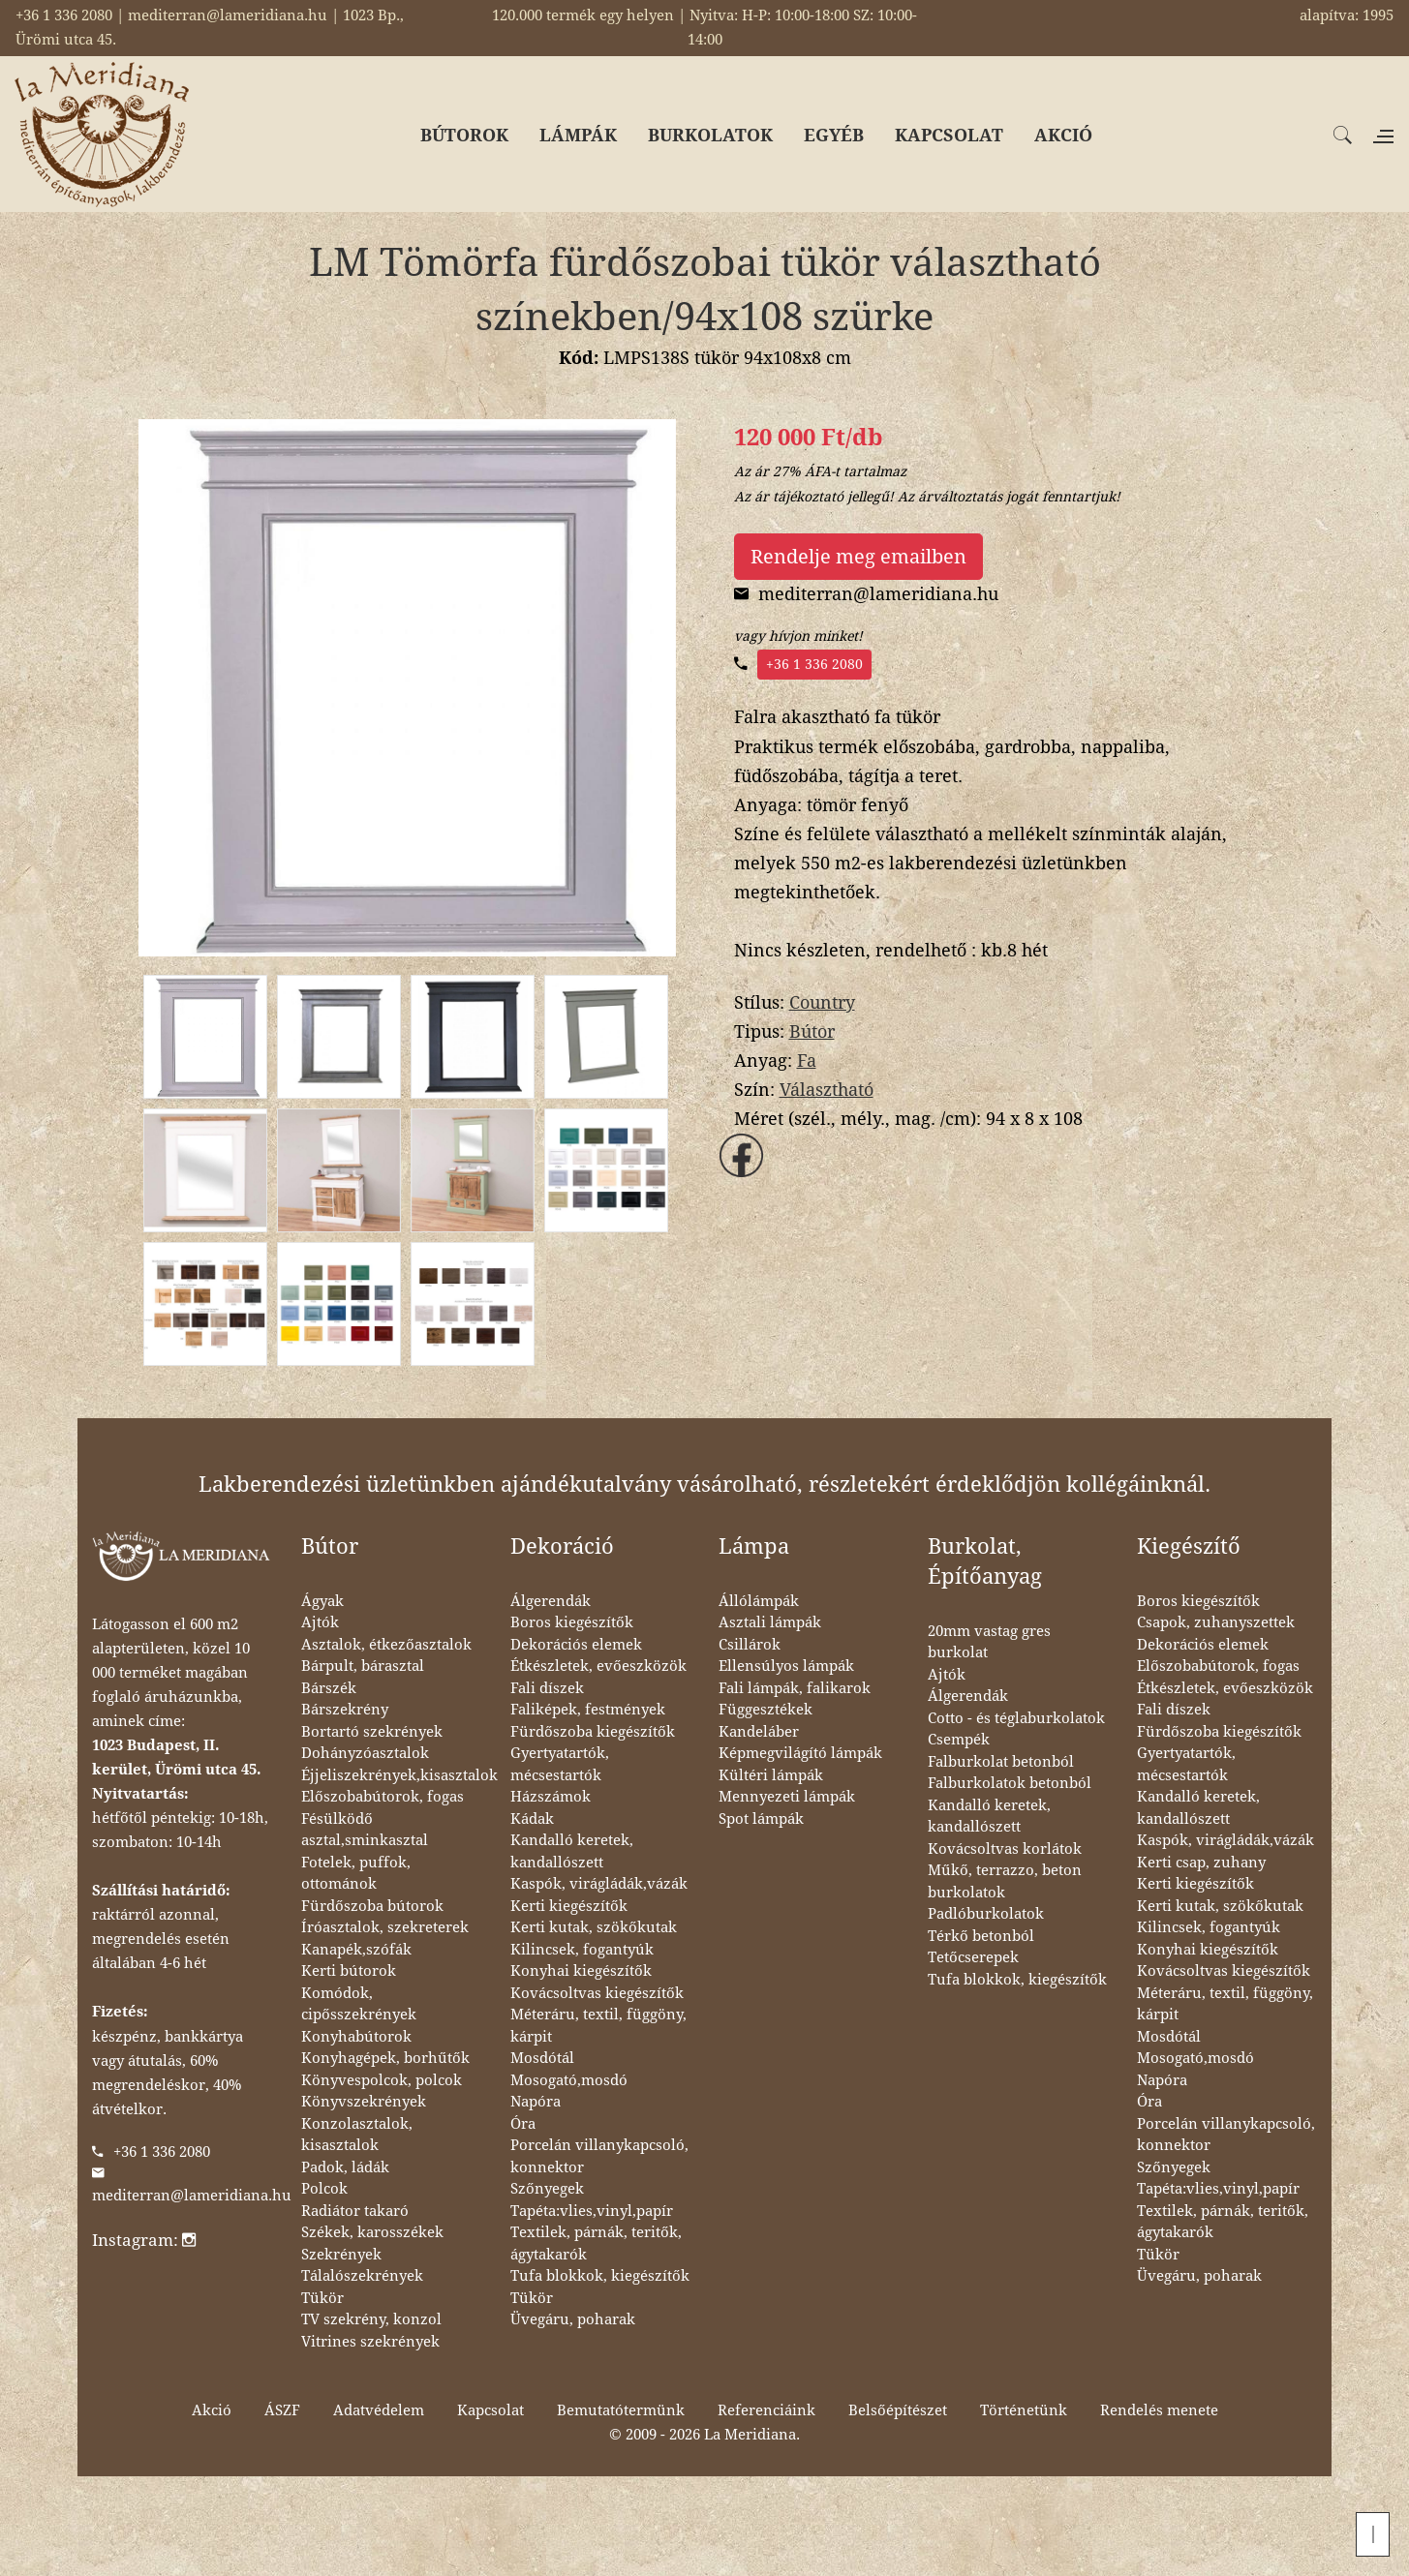 The width and height of the screenshot is (1409, 2576). Describe the element at coordinates (599, 2156) in the screenshot. I see `Porcelán villanykapcsoló, konnektor` at that location.